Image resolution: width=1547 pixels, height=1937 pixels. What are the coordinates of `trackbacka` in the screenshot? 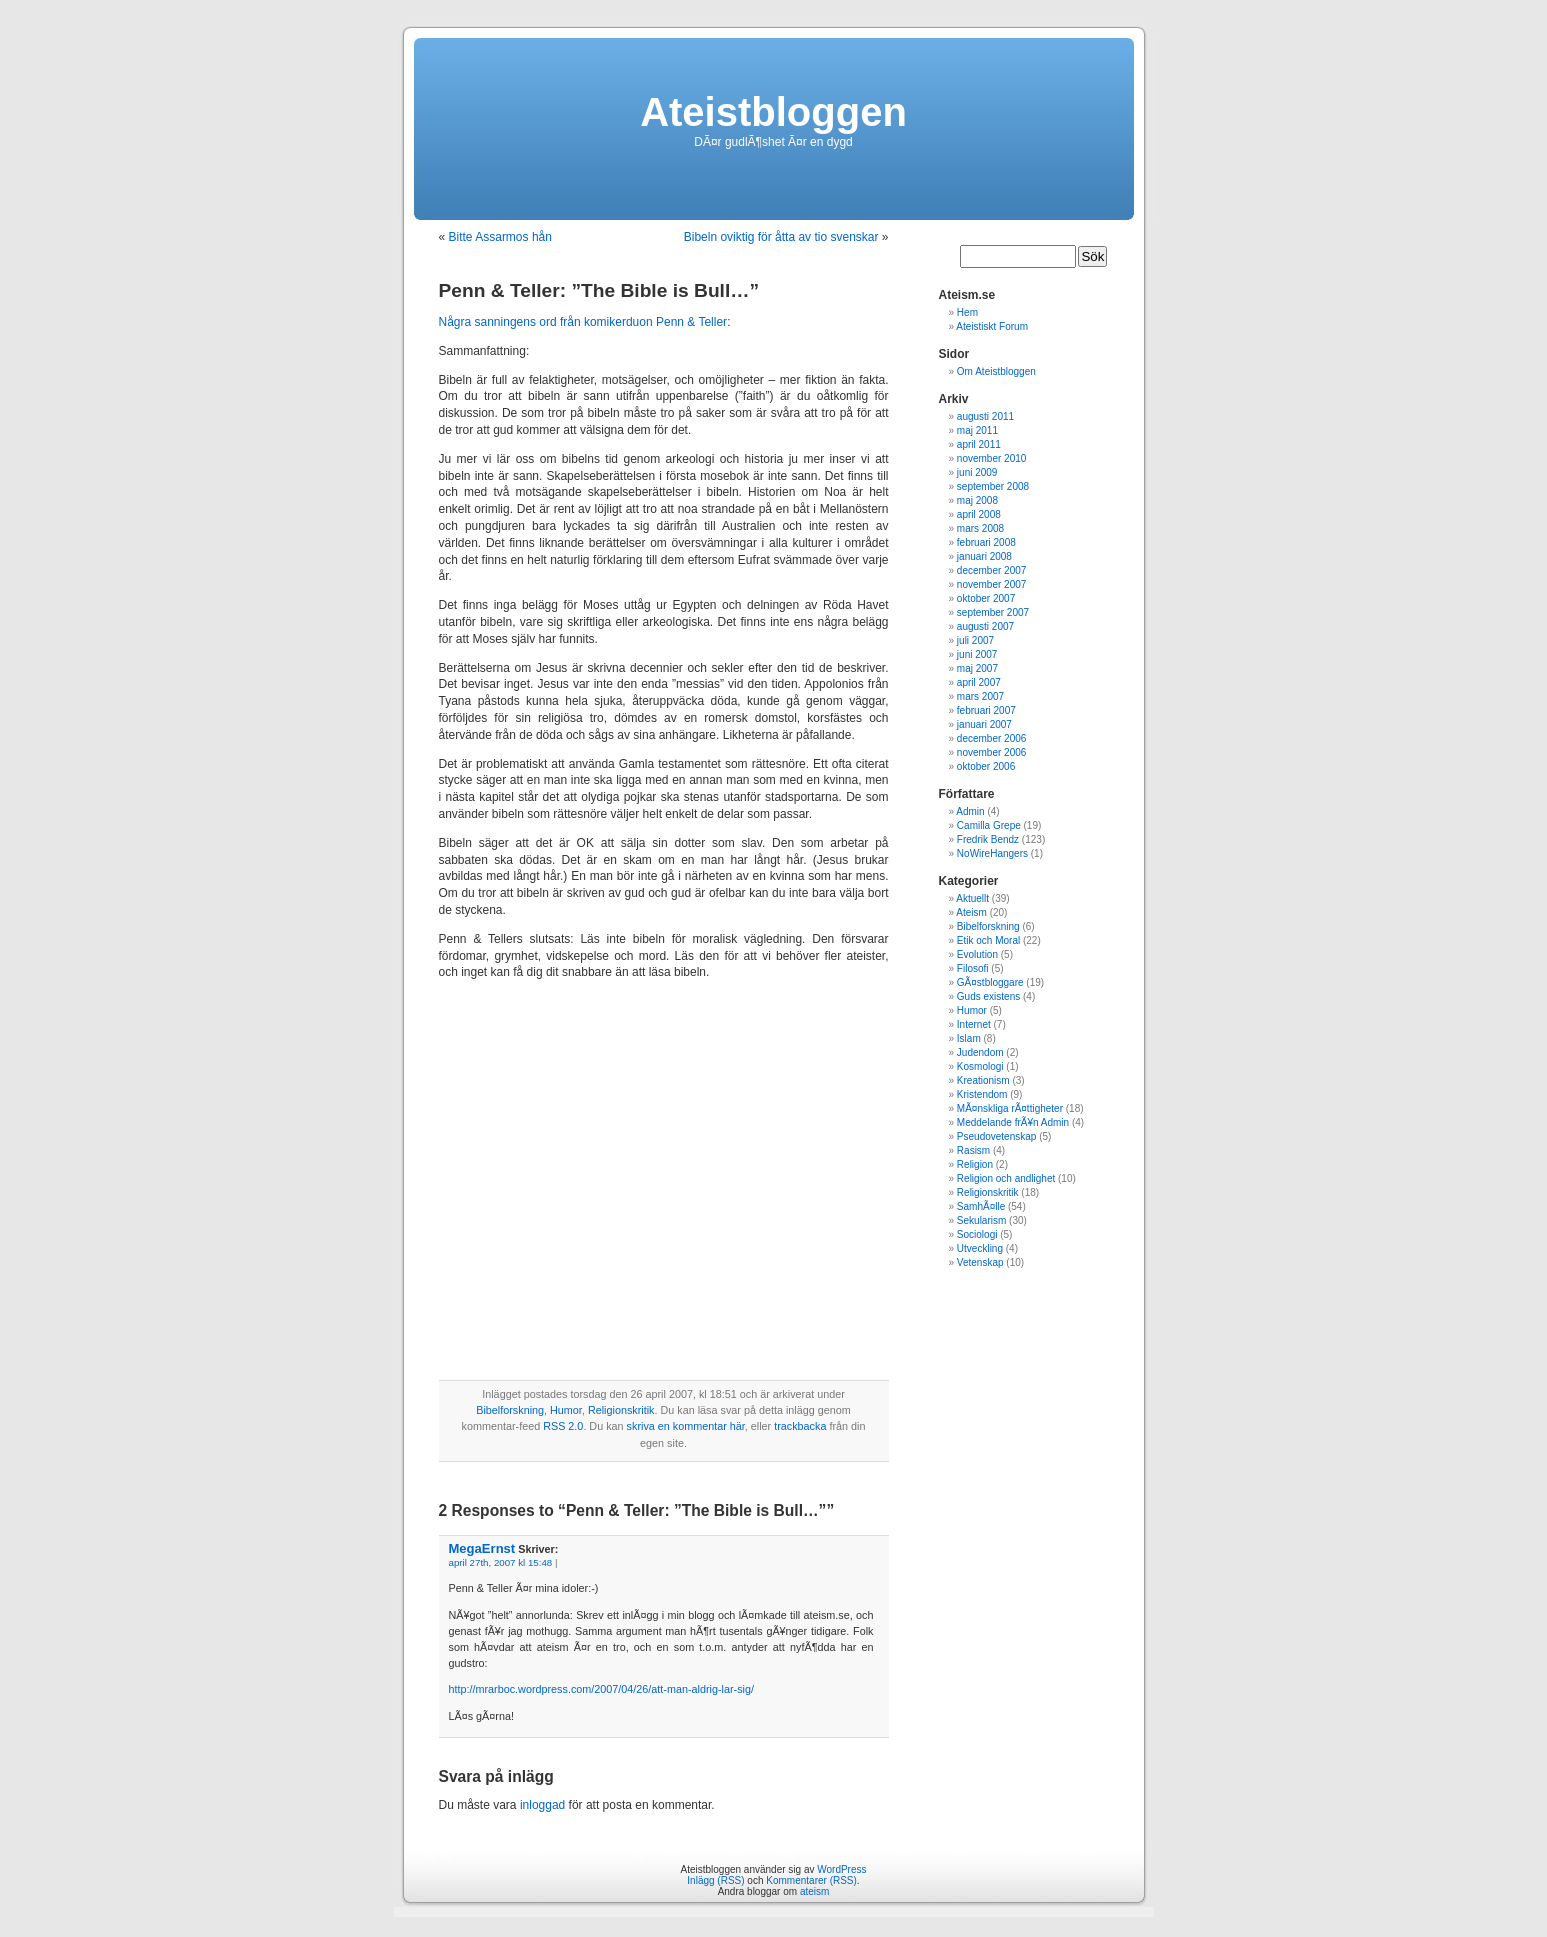 It's located at (800, 1426).